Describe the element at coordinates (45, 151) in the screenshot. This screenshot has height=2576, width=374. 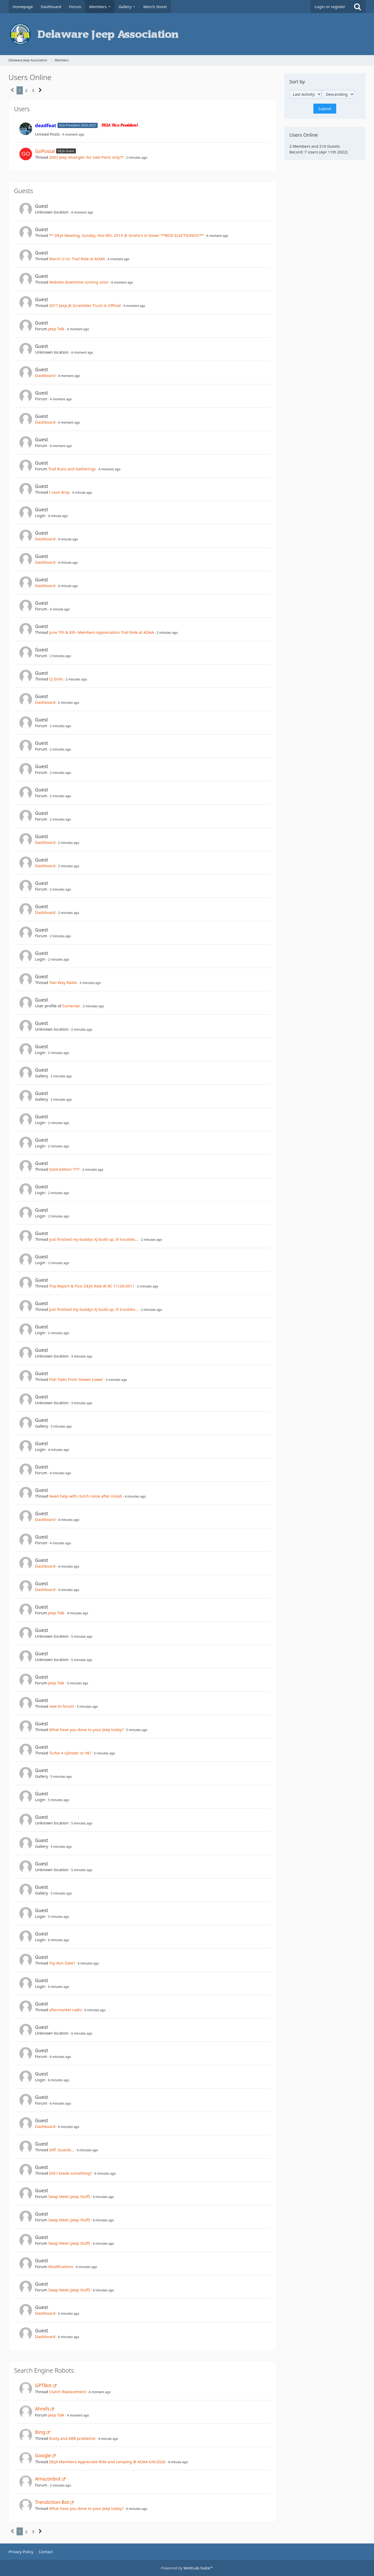
I see `GoPostal` at that location.